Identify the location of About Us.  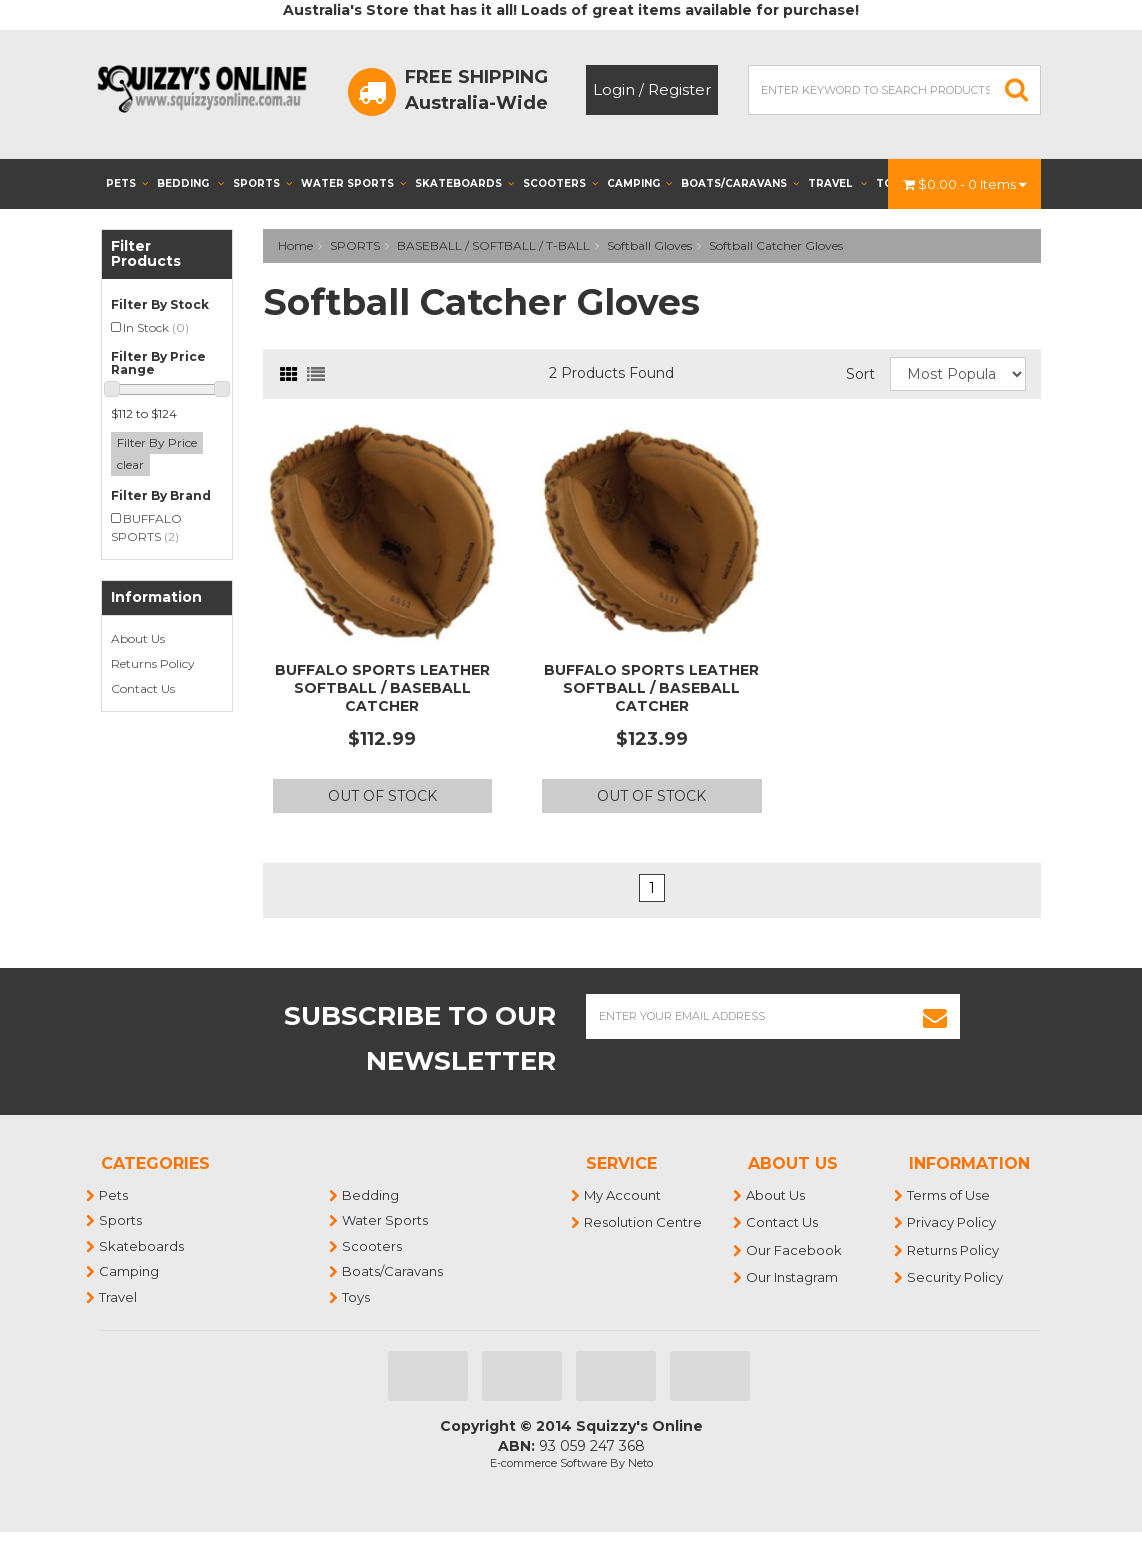
(138, 638).